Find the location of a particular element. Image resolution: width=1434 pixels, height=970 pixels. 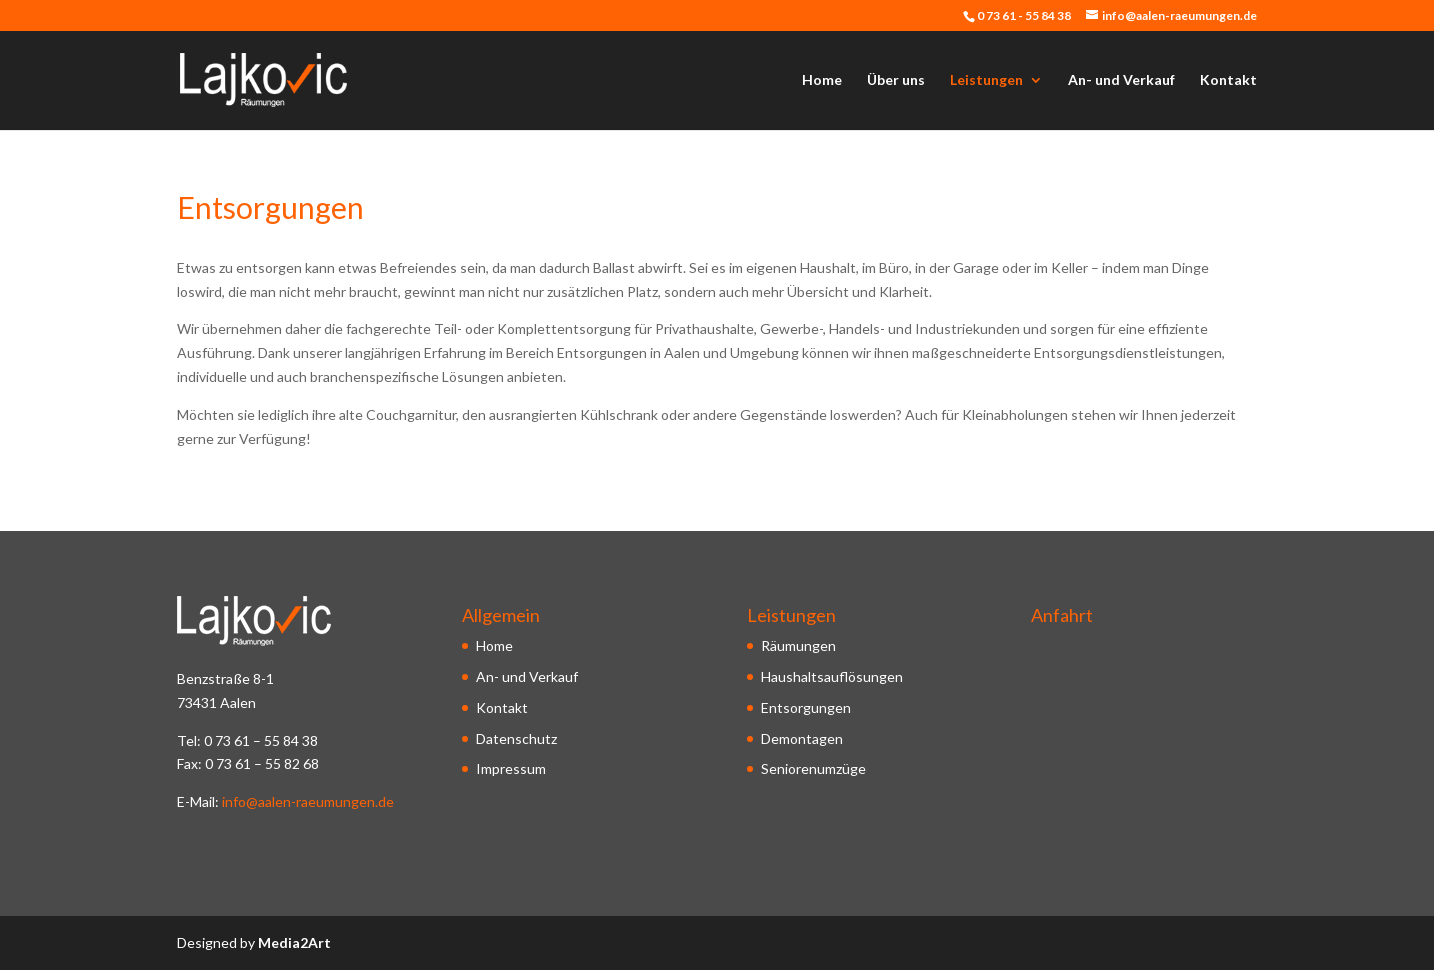

Demontagen is located at coordinates (802, 738).